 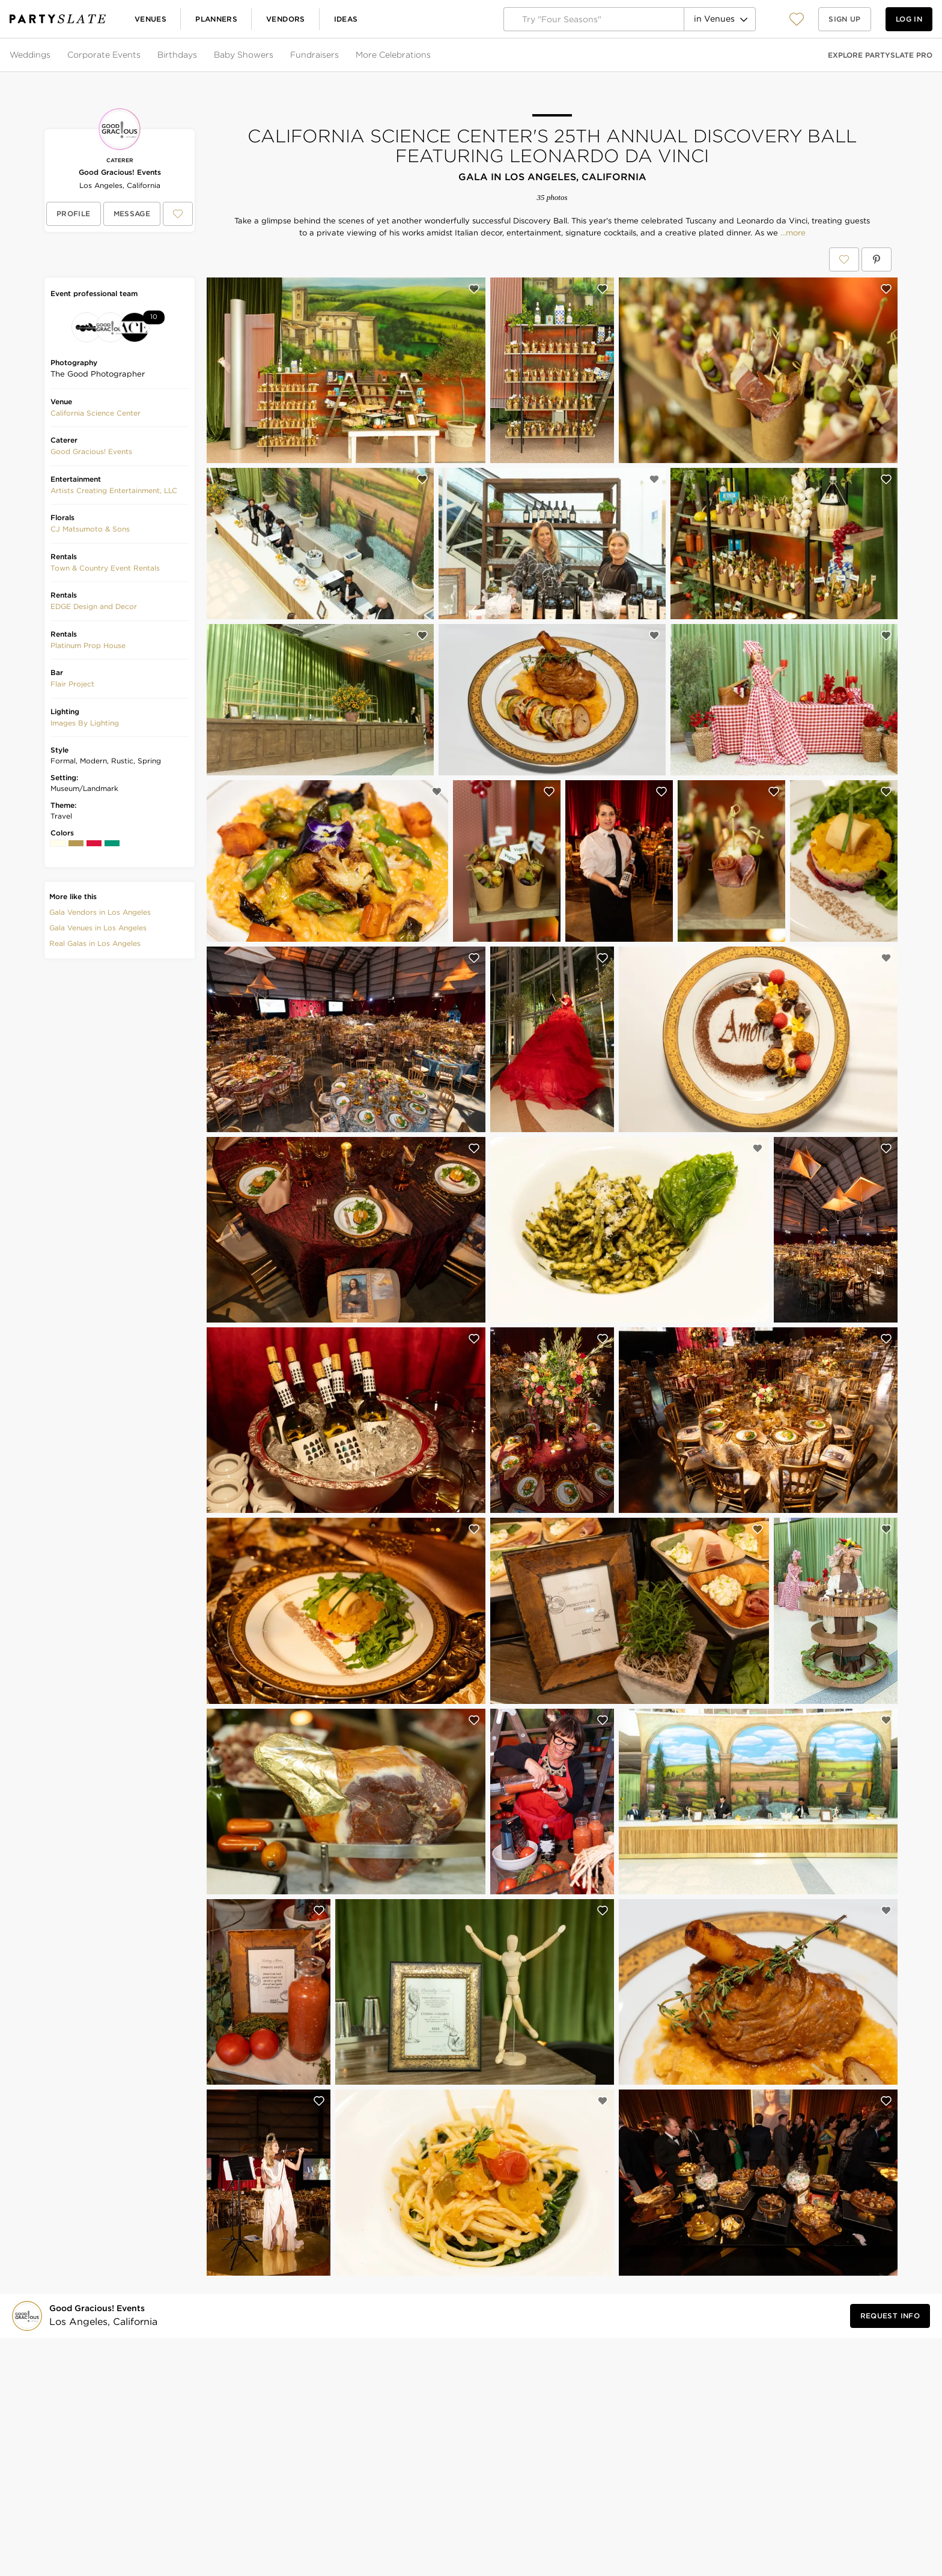 What do you see at coordinates (216, 18) in the screenshot?
I see `Planners` at bounding box center [216, 18].